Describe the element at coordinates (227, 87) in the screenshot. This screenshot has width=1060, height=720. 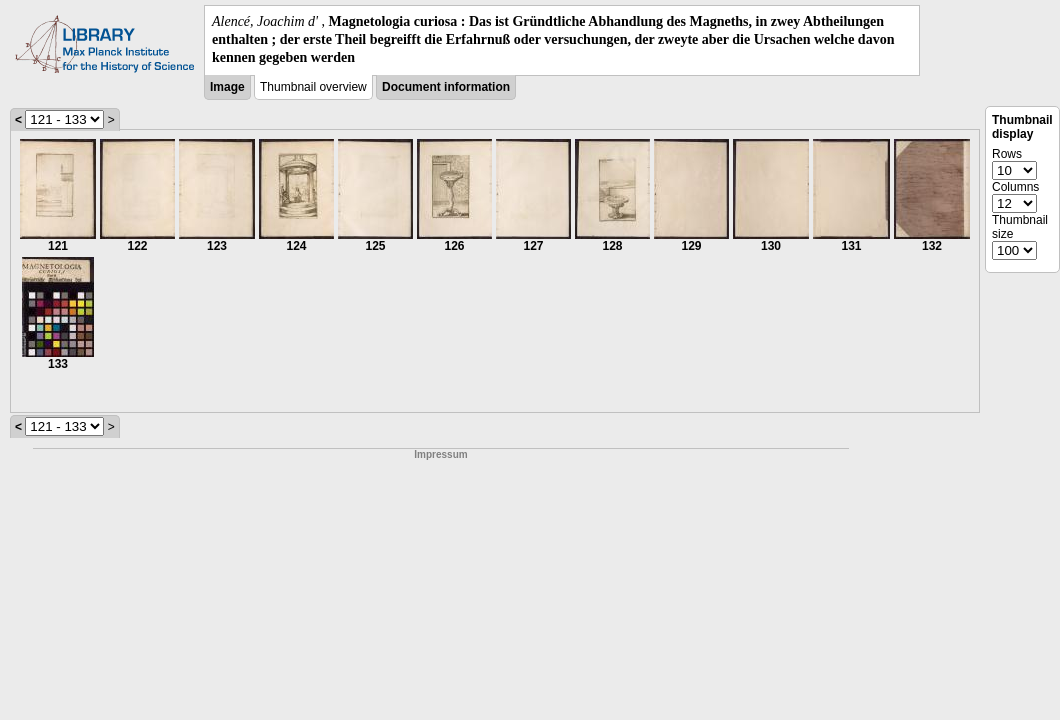
I see `Image` at that location.